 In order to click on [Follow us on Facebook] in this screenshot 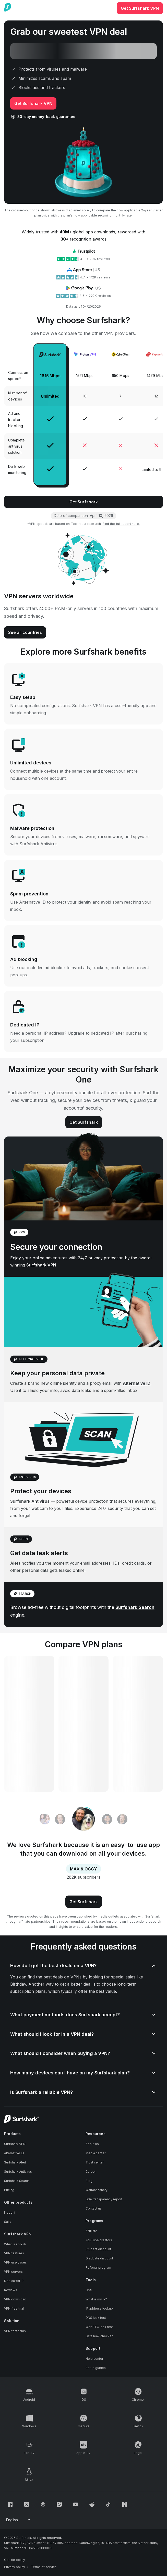, I will do `click(10, 2504)`.